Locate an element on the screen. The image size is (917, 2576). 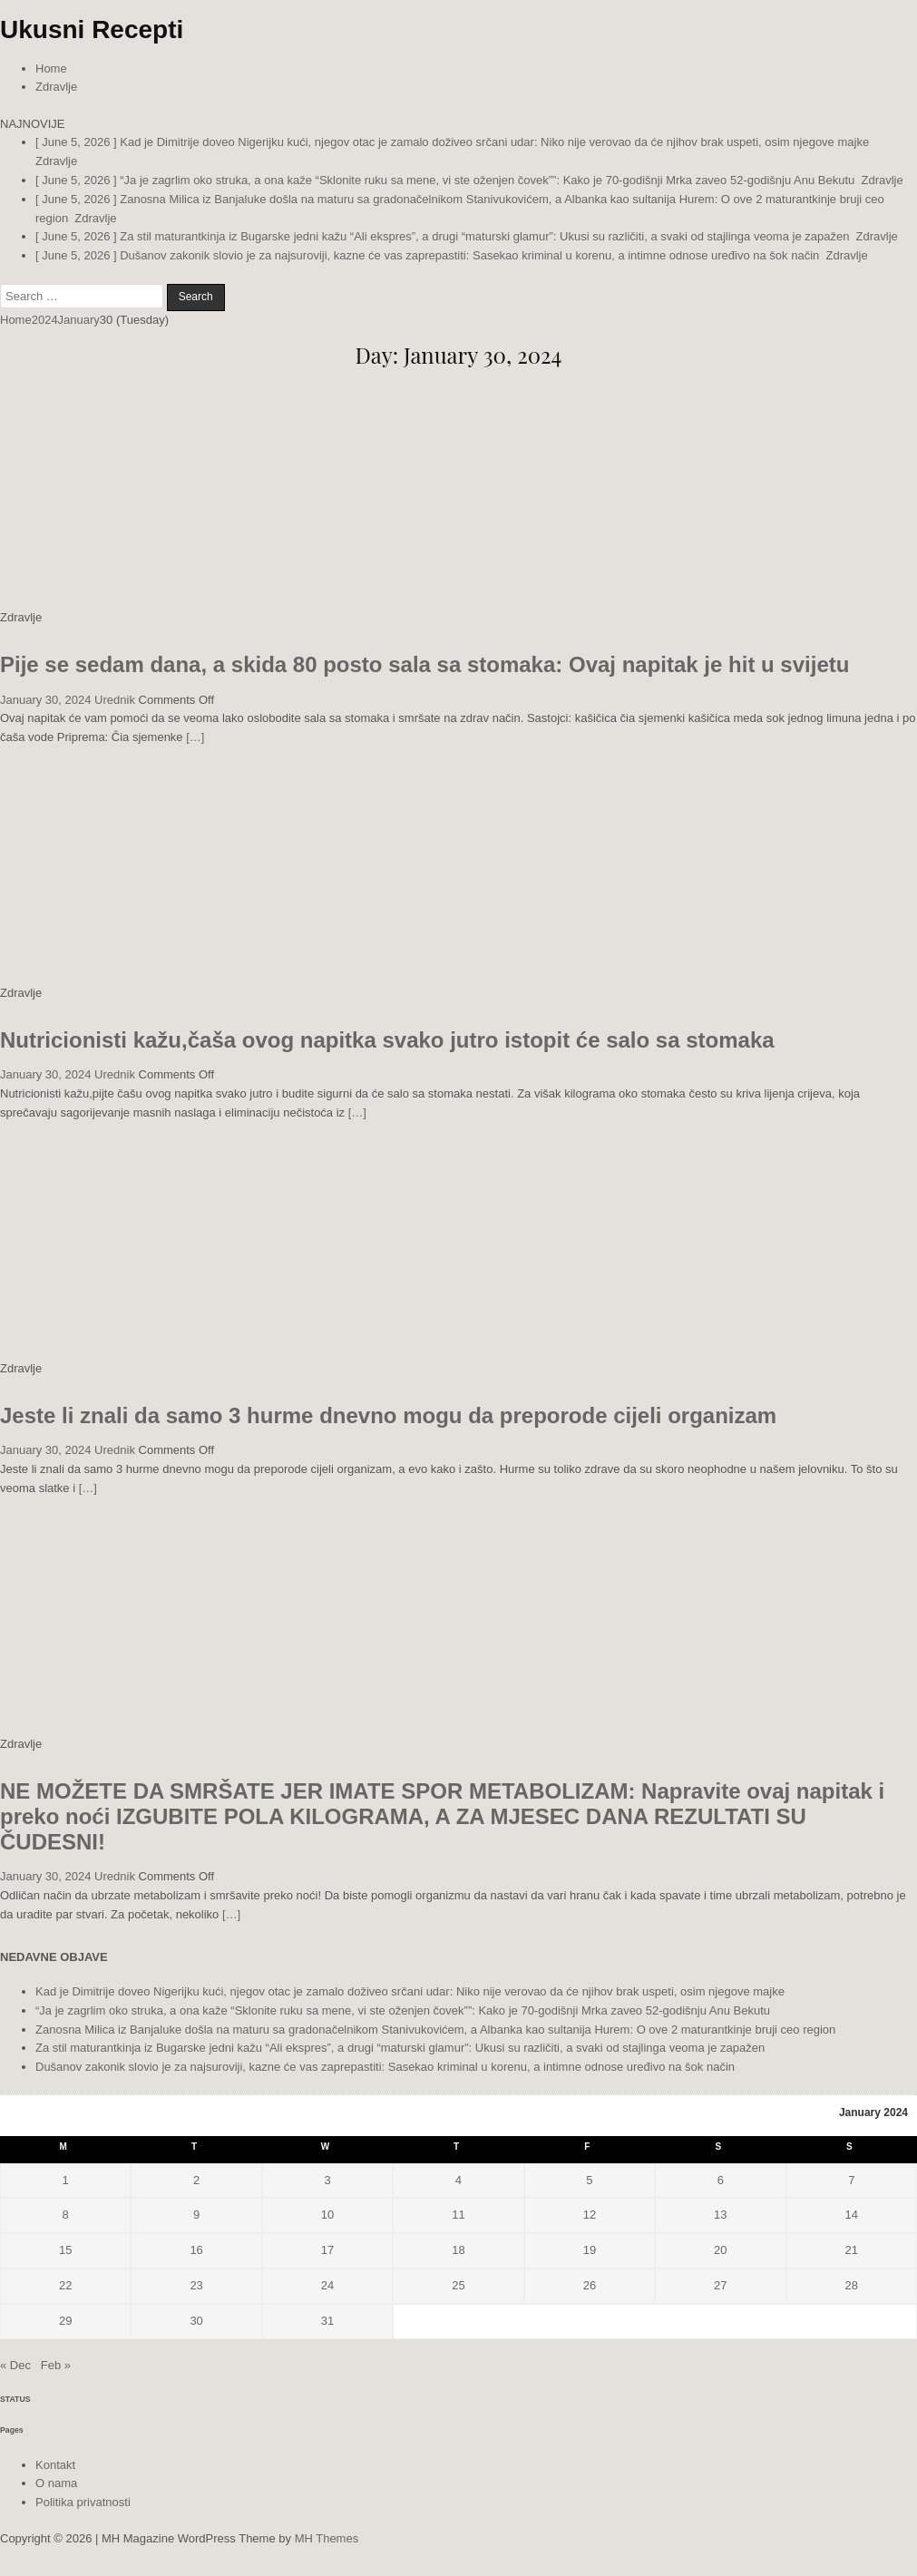
Feb » is located at coordinates (56, 2365).